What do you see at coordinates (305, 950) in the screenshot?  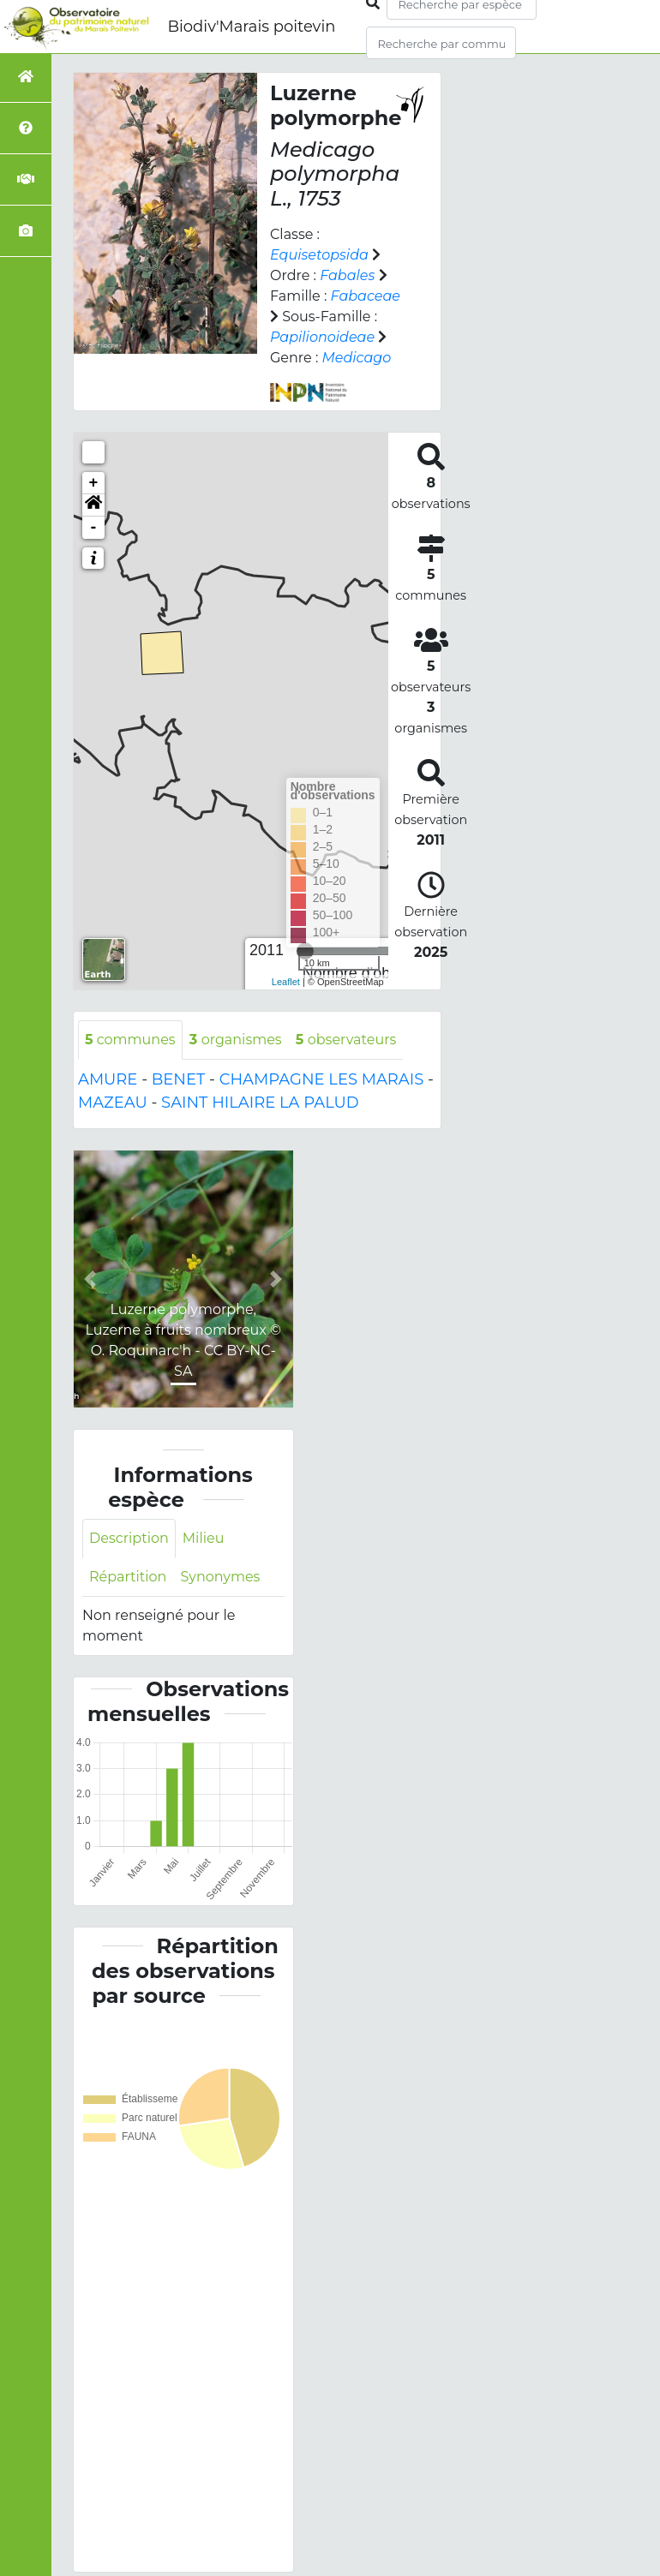 I see `[slider]` at bounding box center [305, 950].